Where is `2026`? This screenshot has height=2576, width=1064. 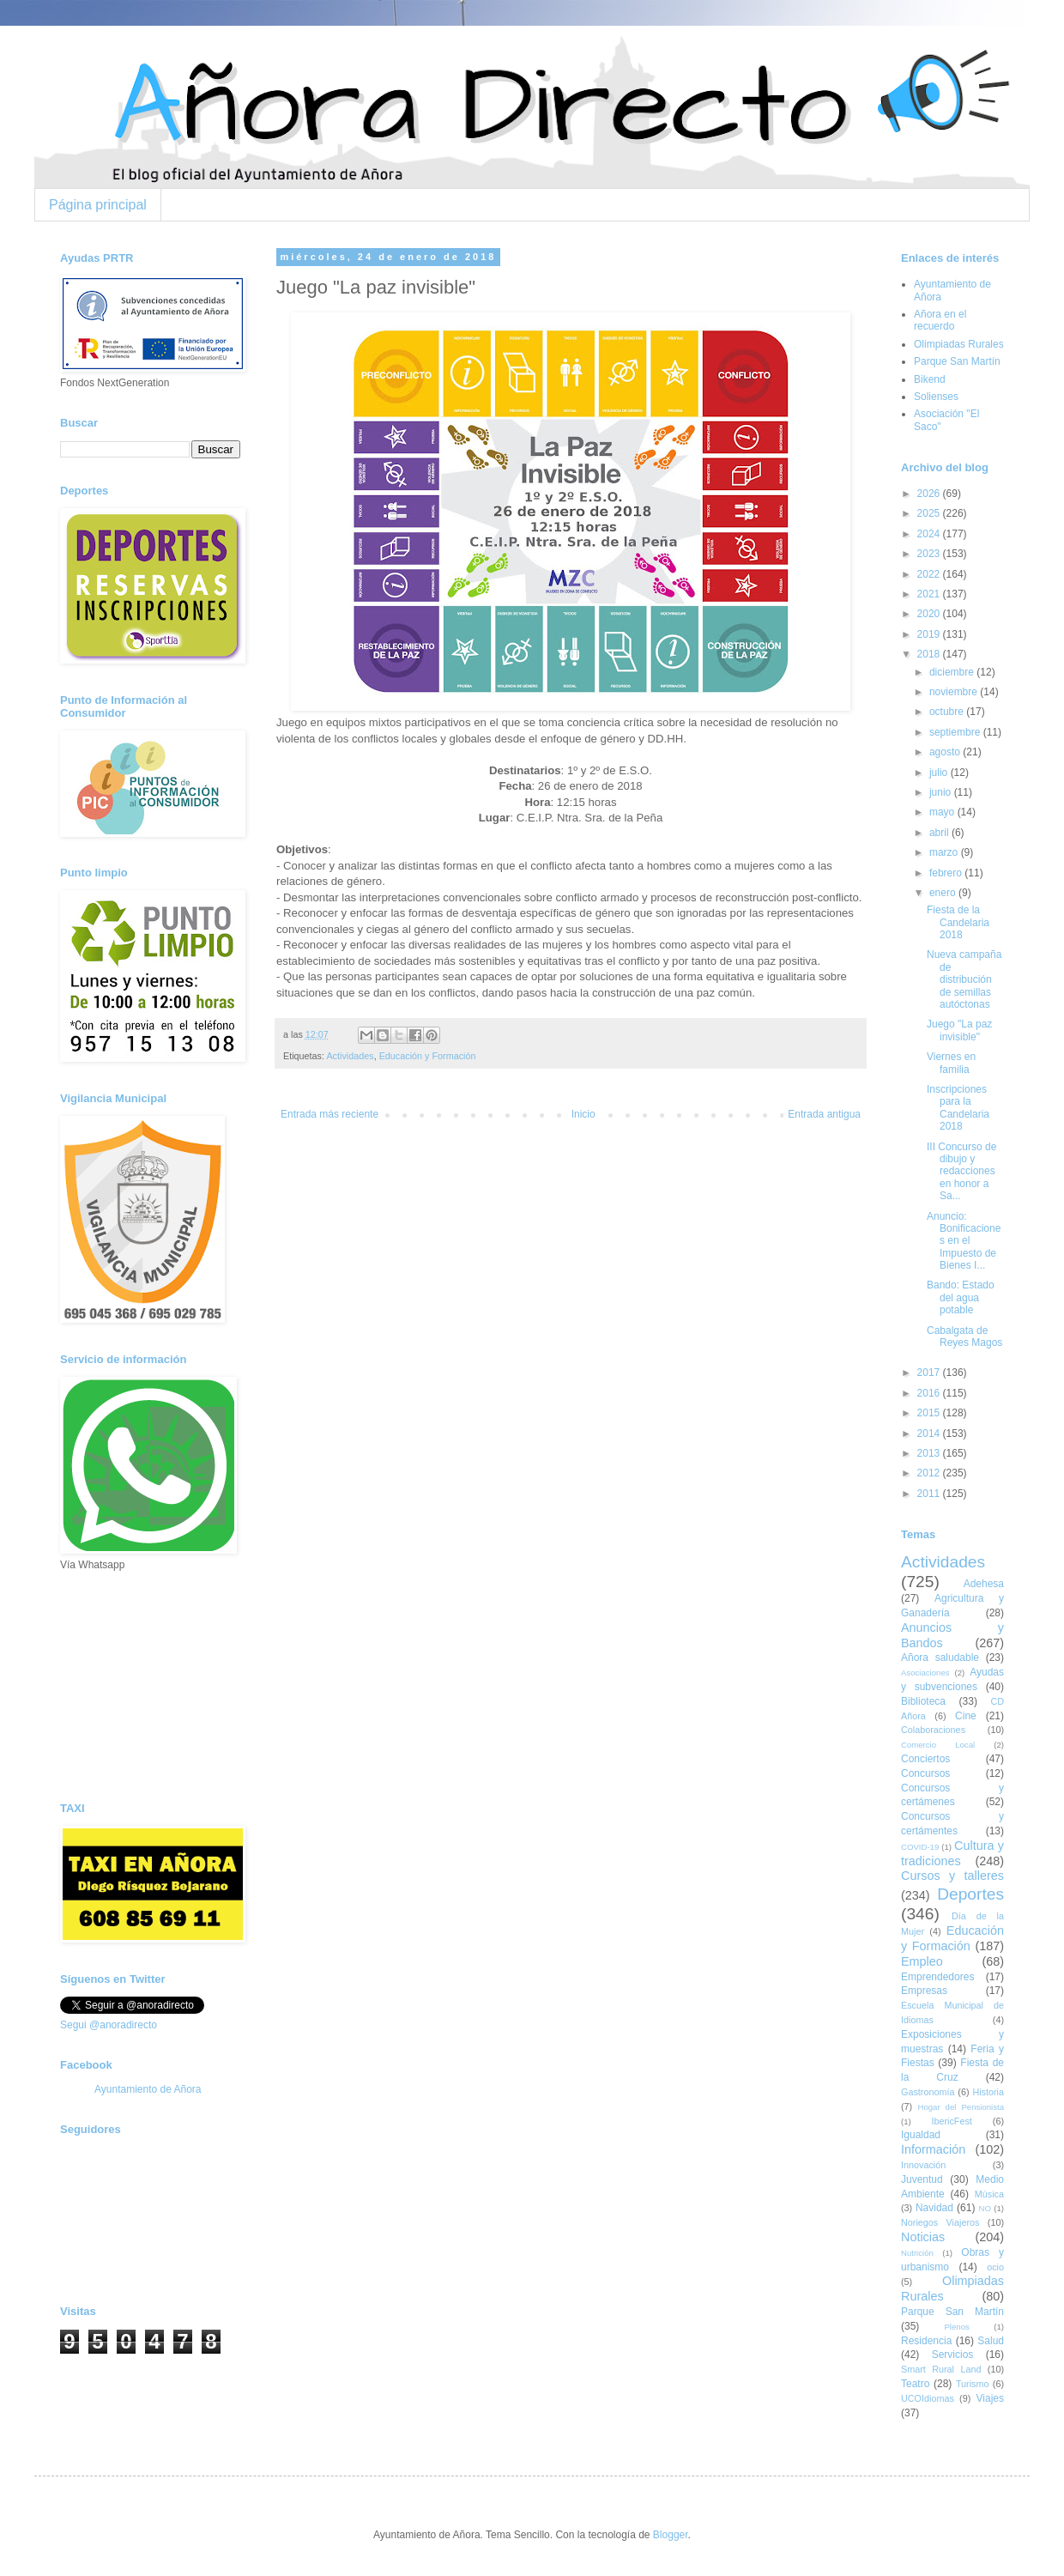 2026 is located at coordinates (930, 494).